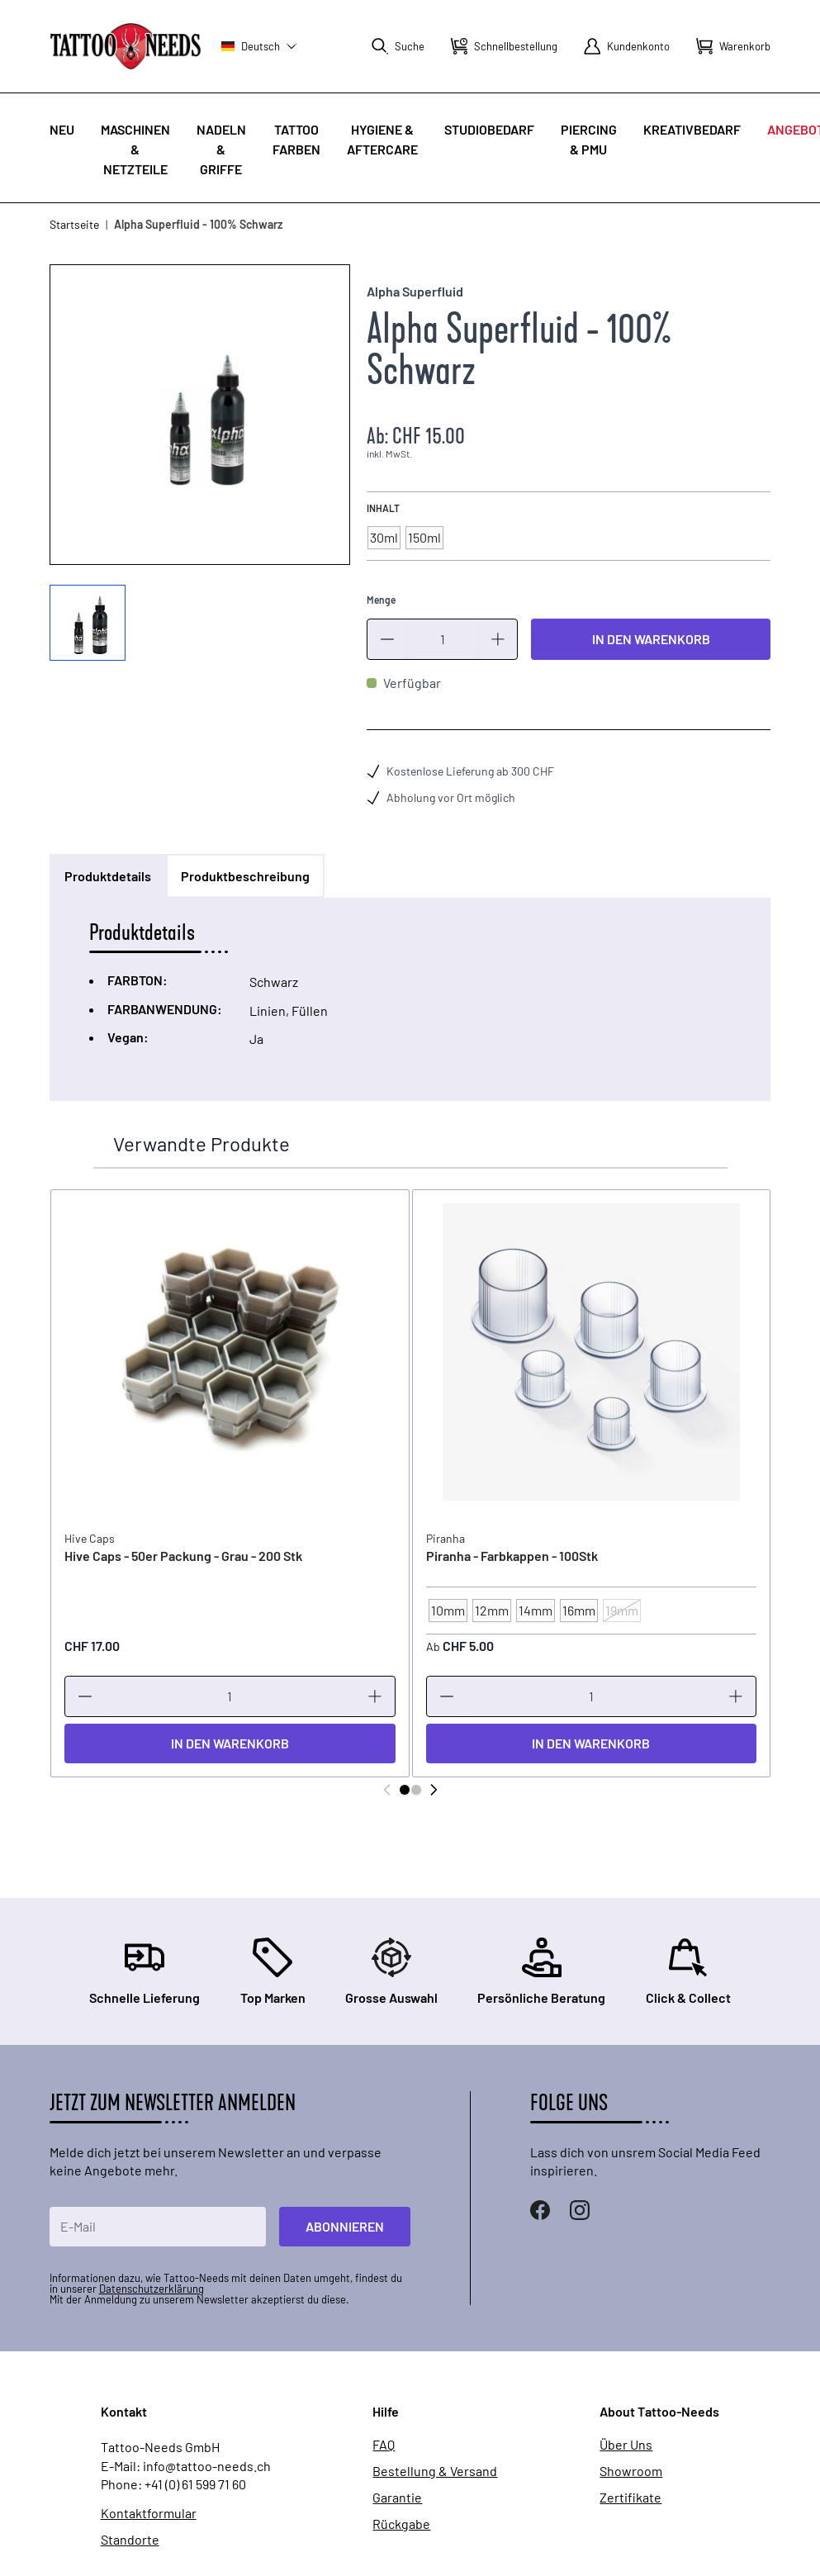 The height and width of the screenshot is (2576, 820). What do you see at coordinates (221, 149) in the screenshot?
I see `Nadeln & Griffe` at bounding box center [221, 149].